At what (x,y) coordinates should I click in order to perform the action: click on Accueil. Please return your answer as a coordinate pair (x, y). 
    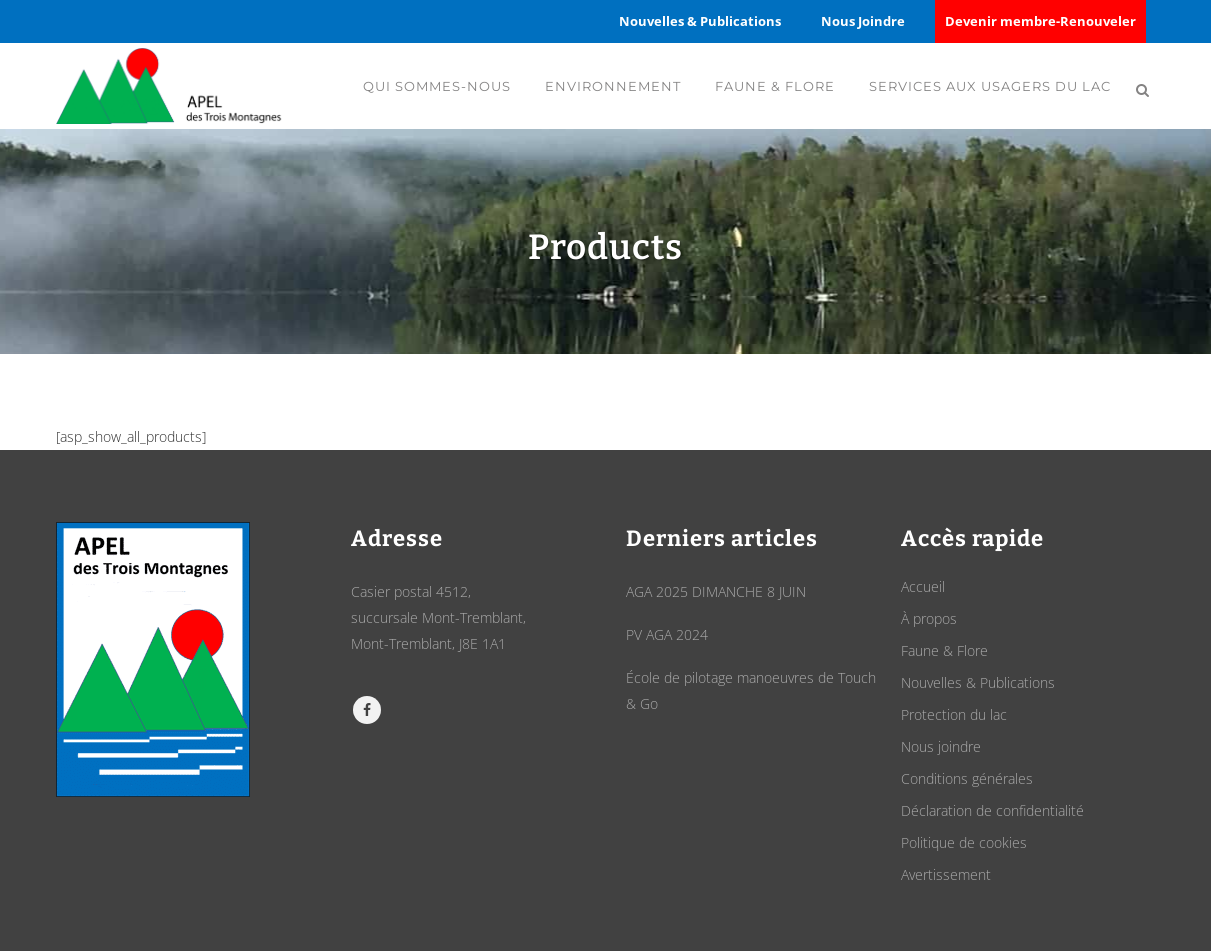
    Looking at the image, I should click on (923, 586).